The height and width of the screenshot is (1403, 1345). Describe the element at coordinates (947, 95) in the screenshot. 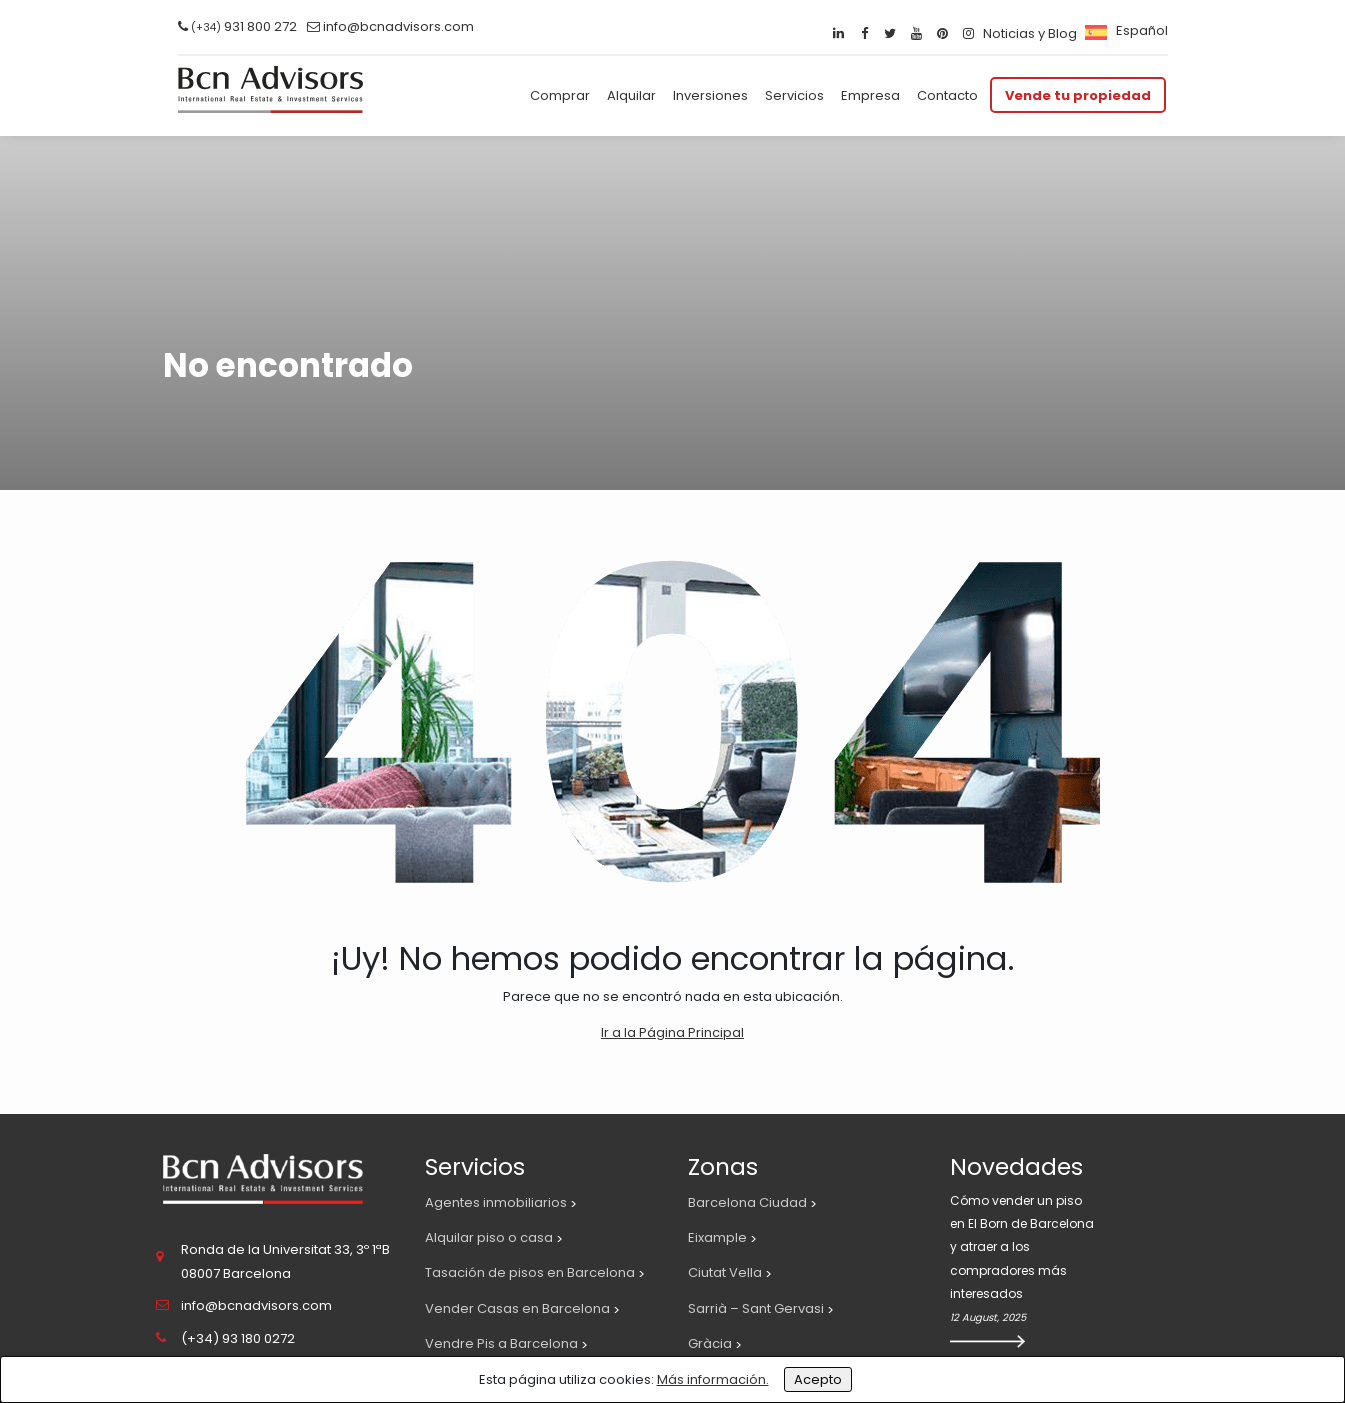

I see `Contacto` at that location.